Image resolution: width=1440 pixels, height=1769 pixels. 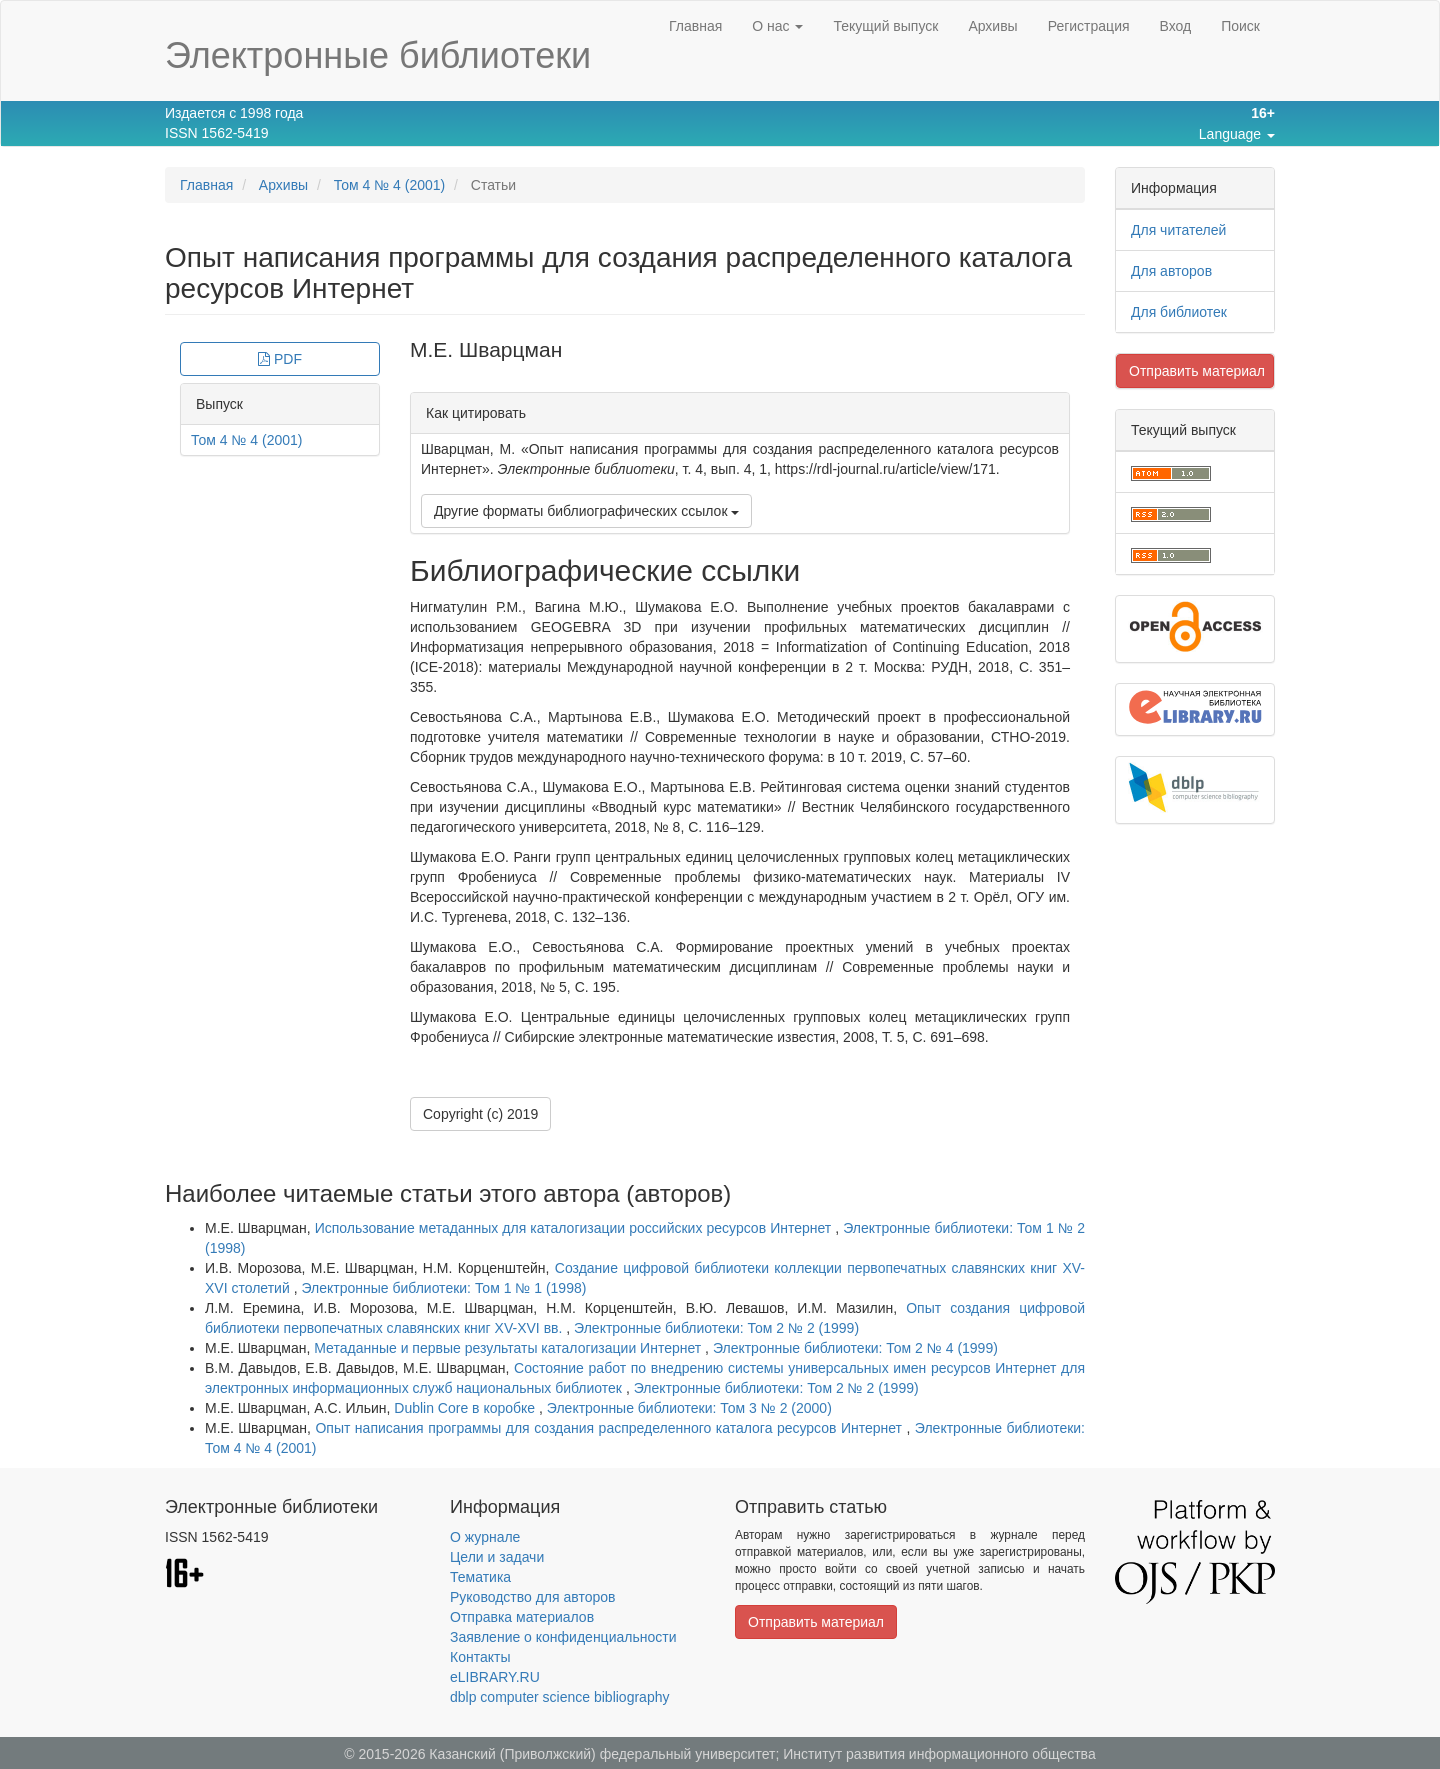 What do you see at coordinates (716, 1328) in the screenshot?
I see `Электронные библиотеки: Том 2 № 2 (1999)` at bounding box center [716, 1328].